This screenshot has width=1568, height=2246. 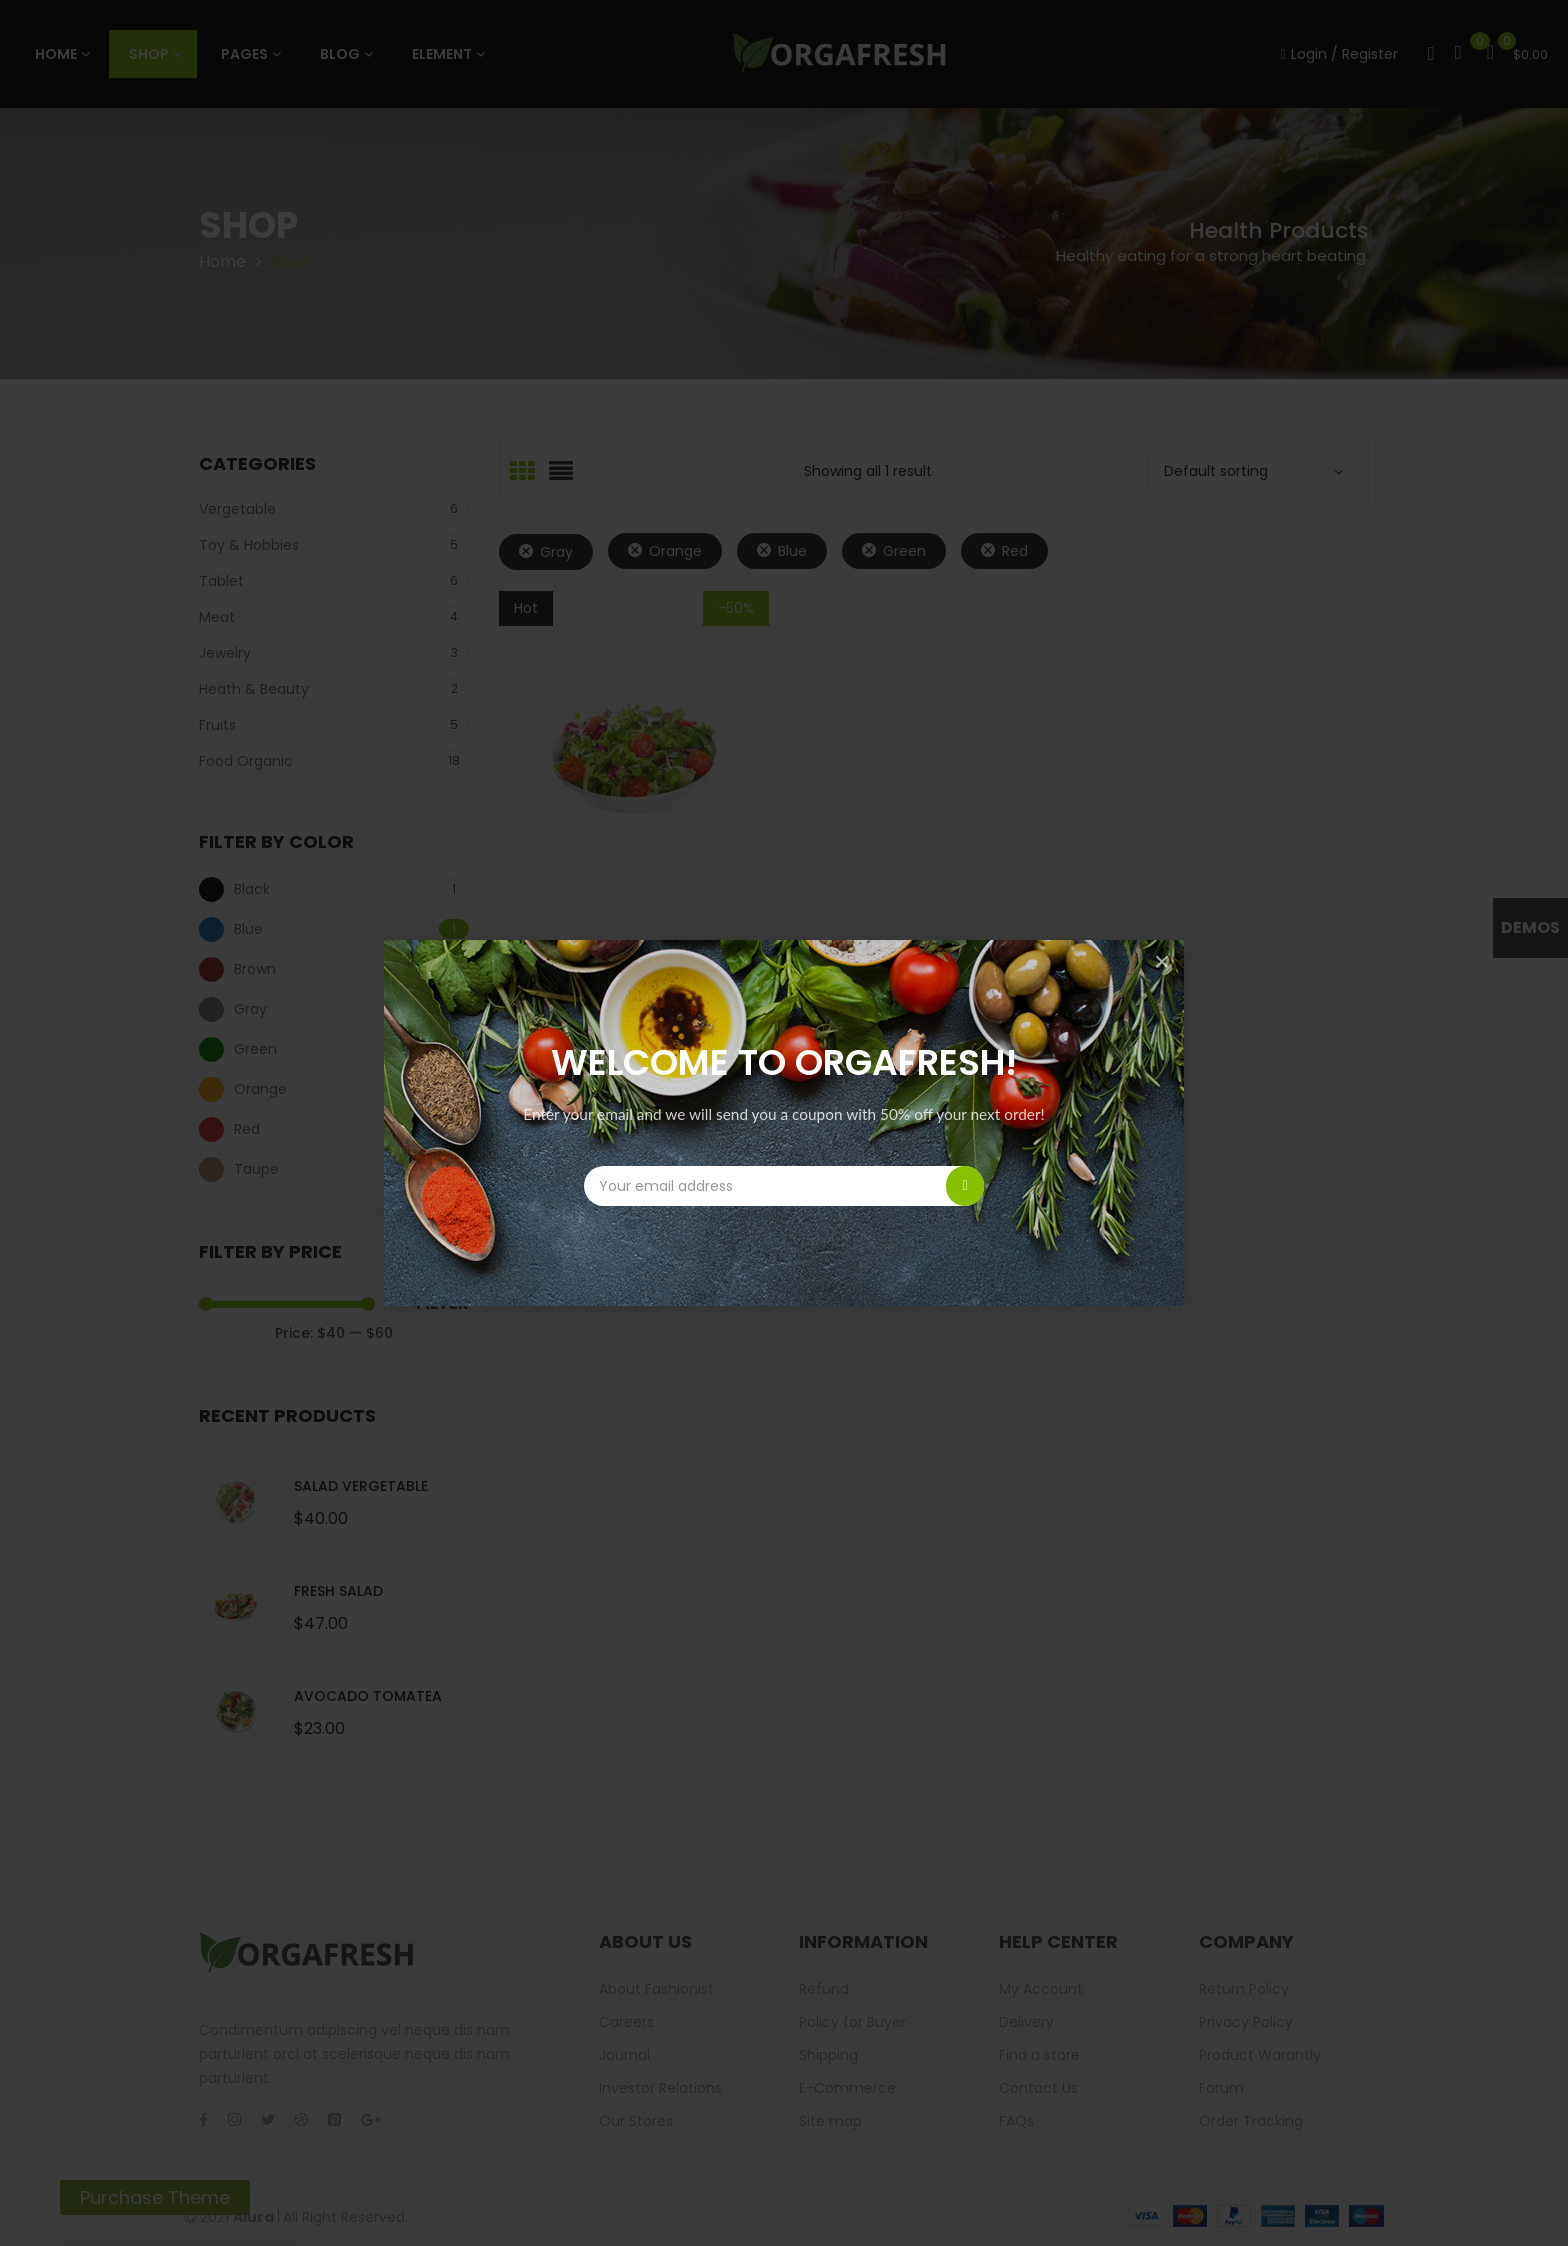 What do you see at coordinates (792, 551) in the screenshot?
I see `Blue [Remove filter]` at bounding box center [792, 551].